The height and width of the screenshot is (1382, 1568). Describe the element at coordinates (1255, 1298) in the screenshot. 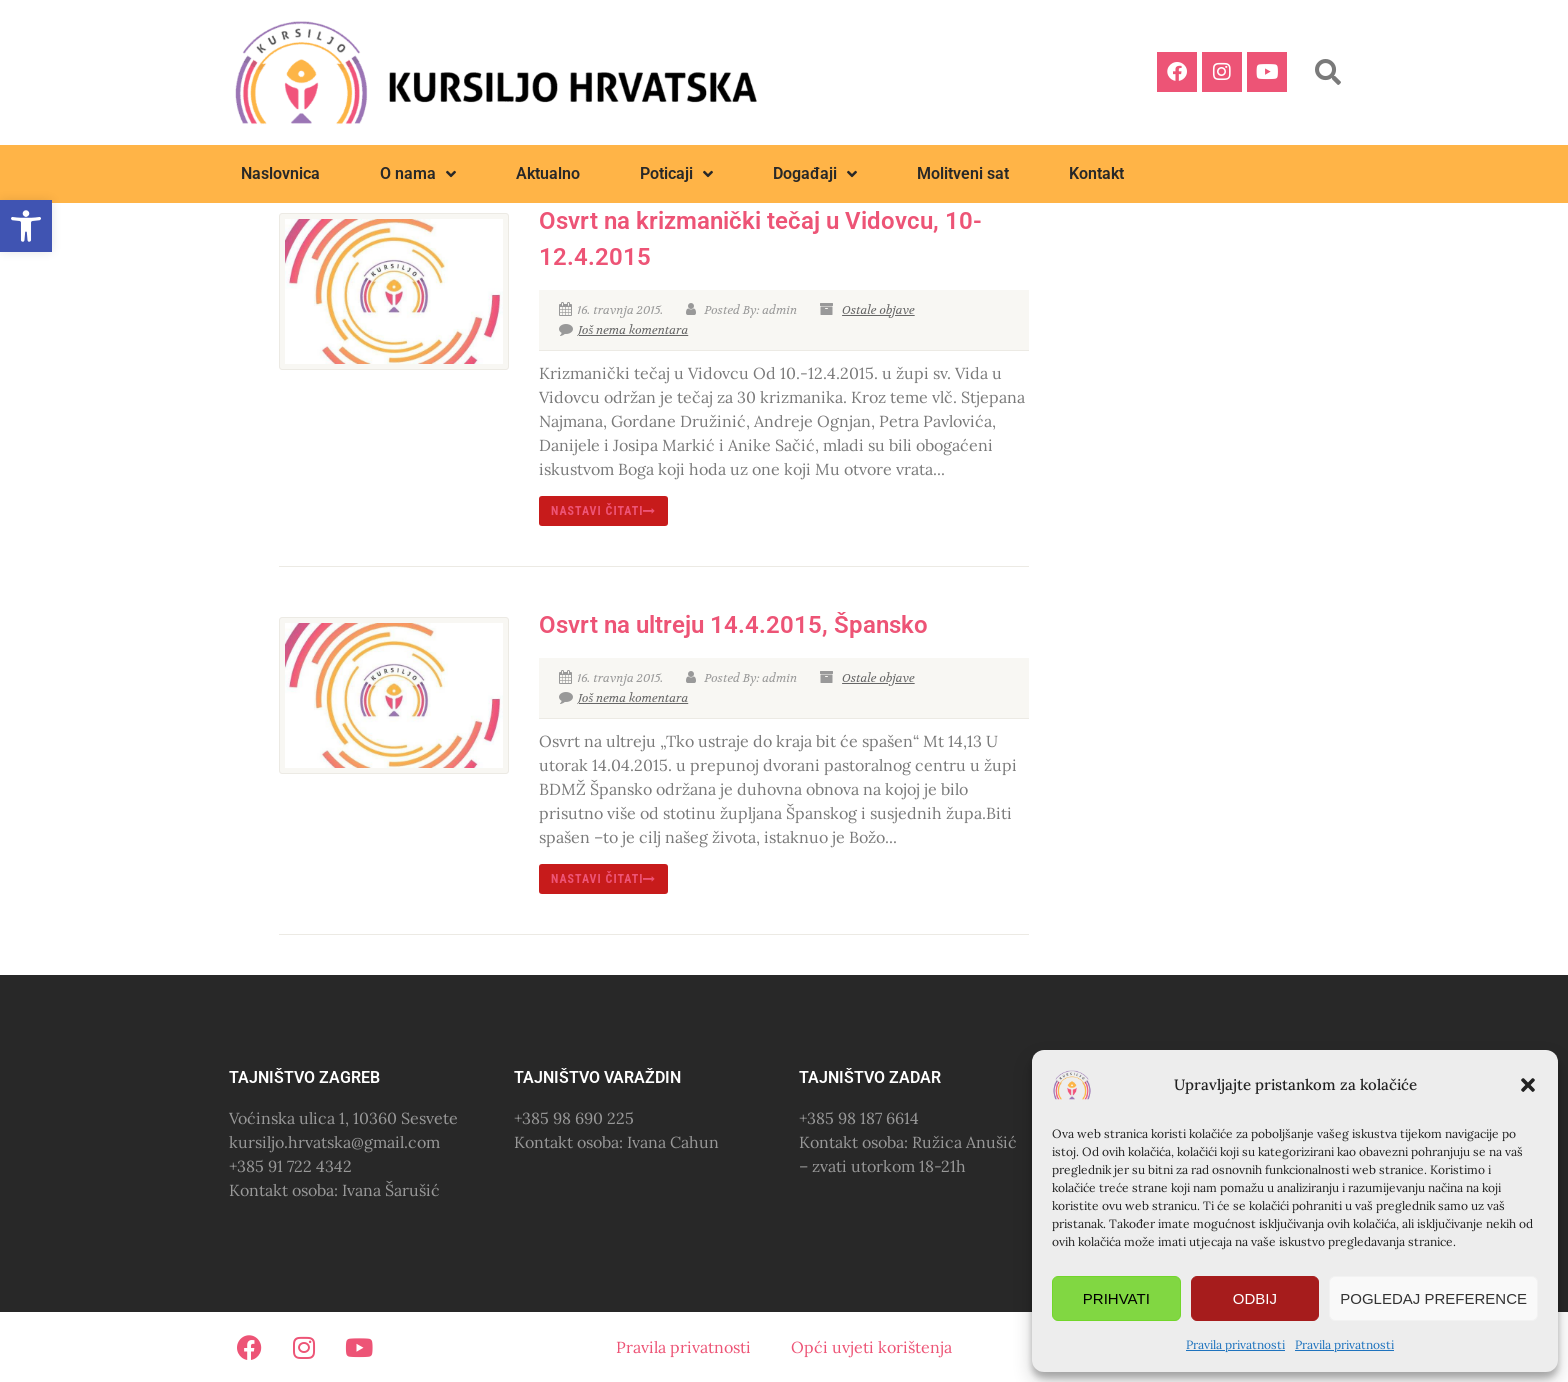

I see `Odbij` at that location.